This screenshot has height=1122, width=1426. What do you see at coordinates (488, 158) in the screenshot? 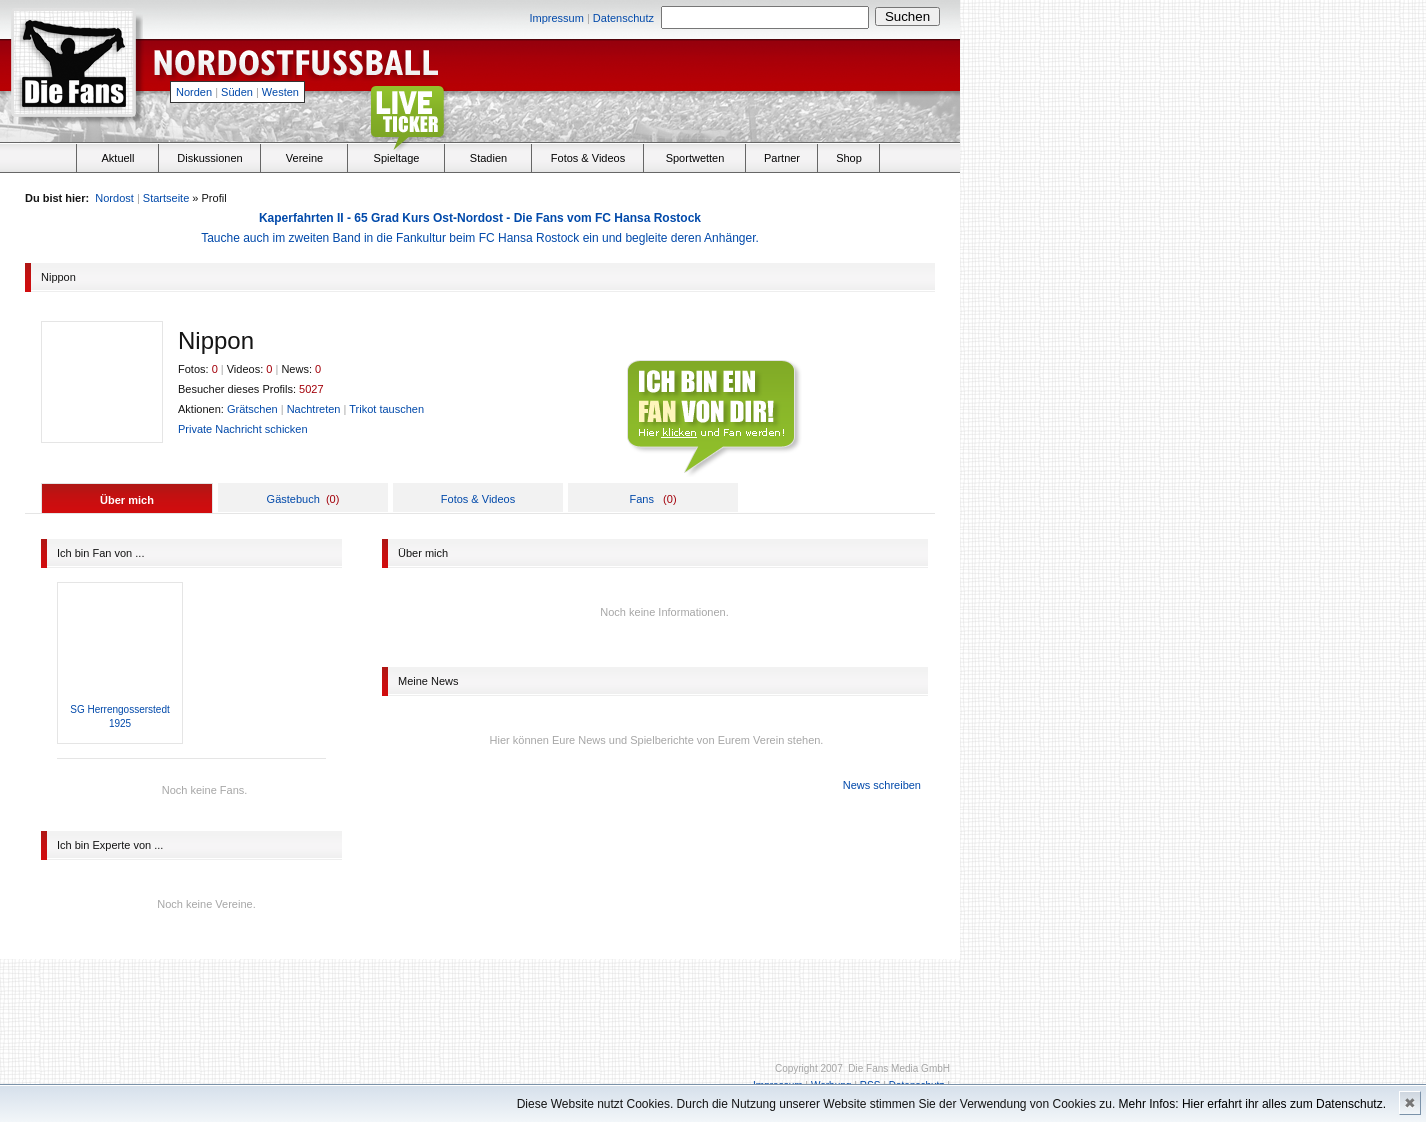
I see `Stadien` at bounding box center [488, 158].